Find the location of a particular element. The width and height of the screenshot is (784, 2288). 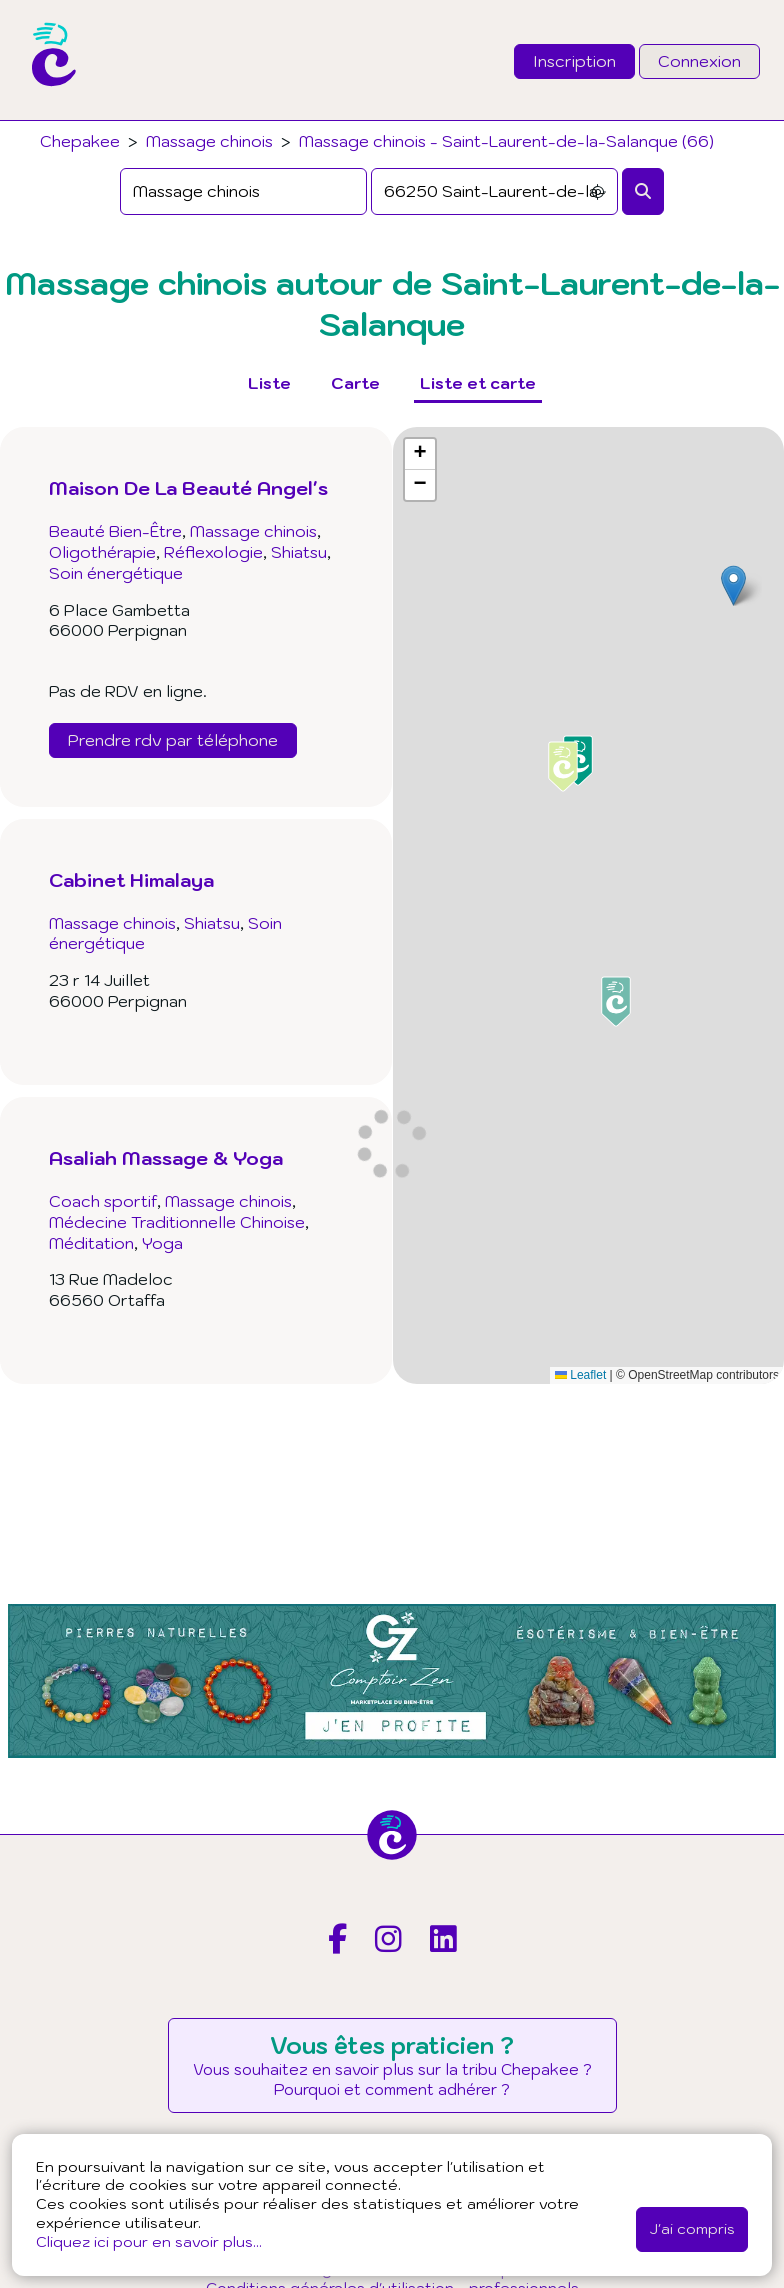

Réflexologie is located at coordinates (213, 552).